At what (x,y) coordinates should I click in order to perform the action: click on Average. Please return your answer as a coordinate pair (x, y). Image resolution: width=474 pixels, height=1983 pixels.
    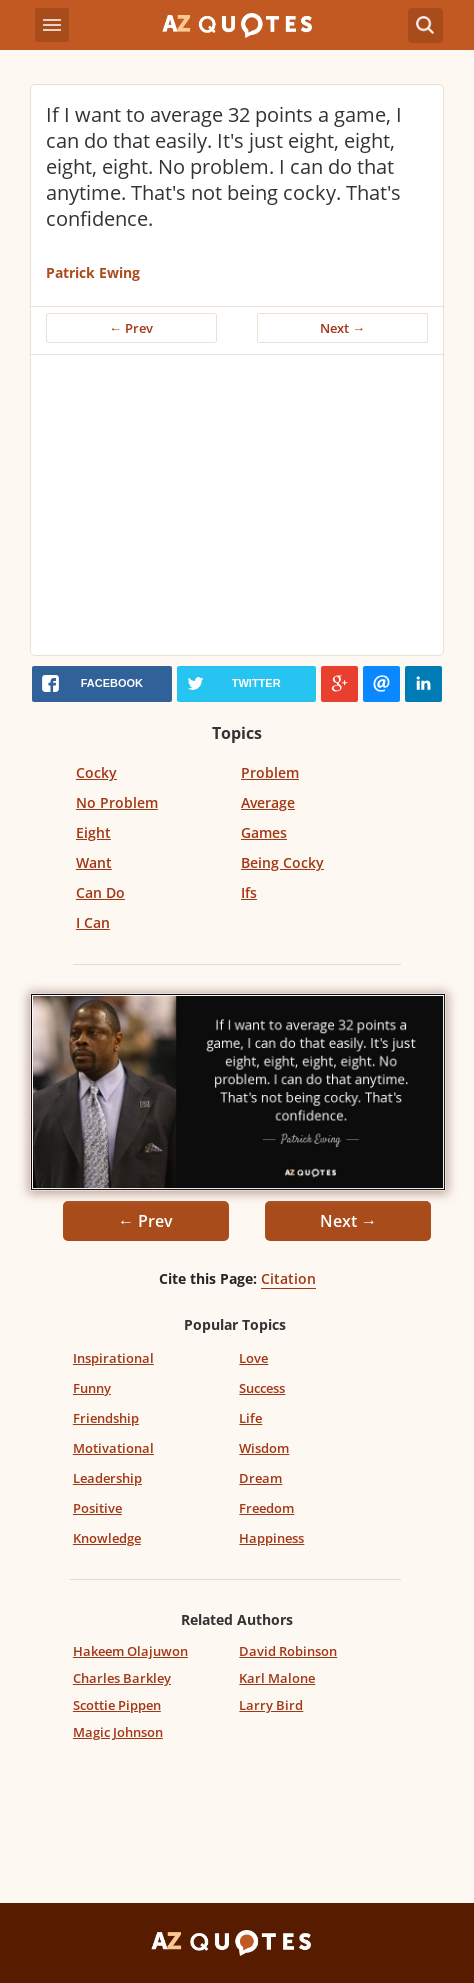
    Looking at the image, I should click on (268, 802).